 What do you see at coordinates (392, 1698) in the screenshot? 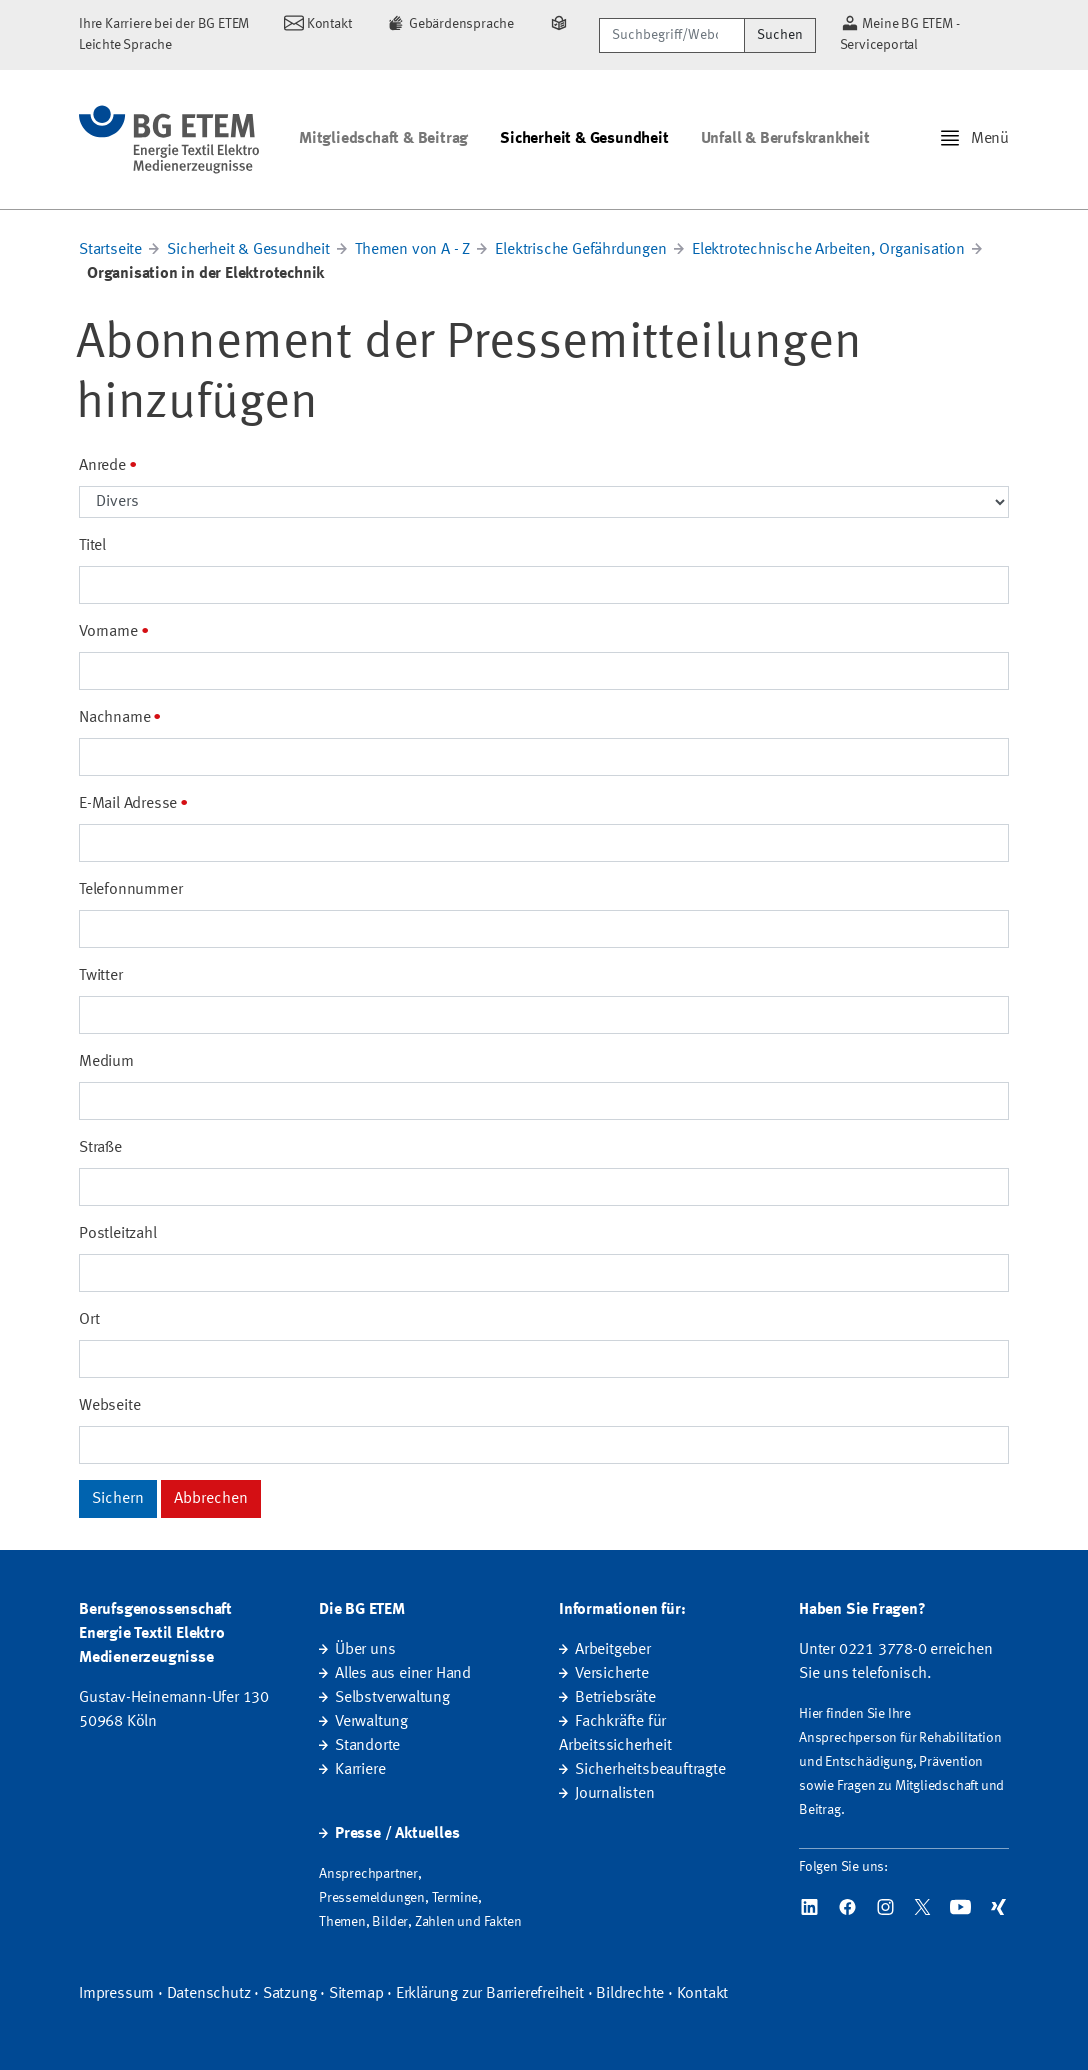
I see `Selbstverwaltung` at bounding box center [392, 1698].